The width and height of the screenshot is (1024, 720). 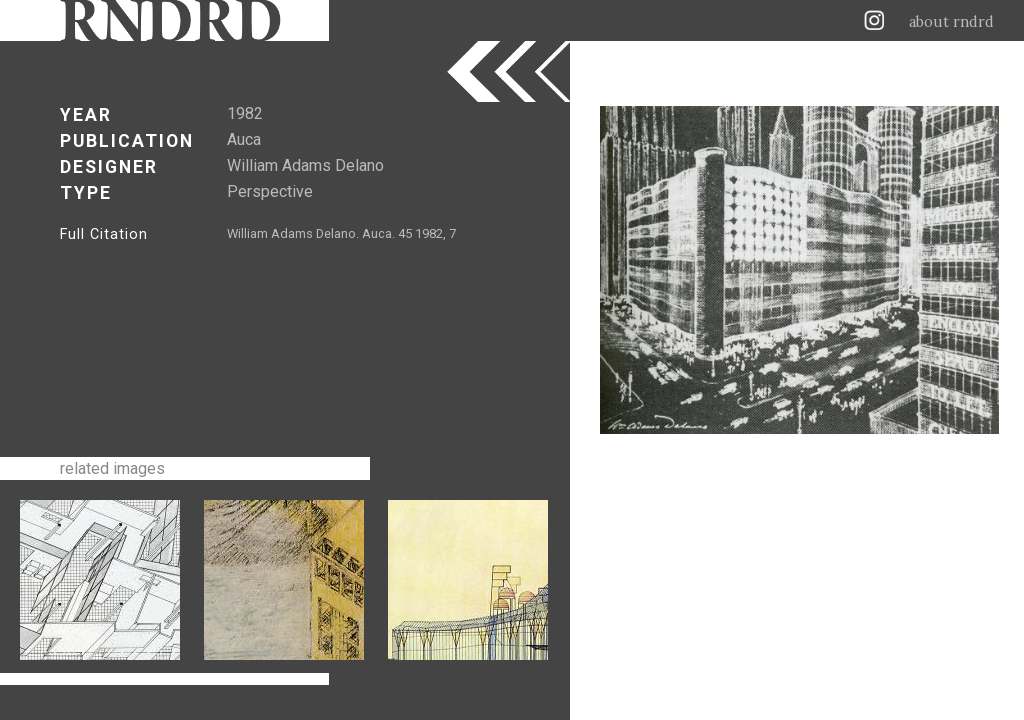 What do you see at coordinates (951, 22) in the screenshot?
I see `about rndrd` at bounding box center [951, 22].